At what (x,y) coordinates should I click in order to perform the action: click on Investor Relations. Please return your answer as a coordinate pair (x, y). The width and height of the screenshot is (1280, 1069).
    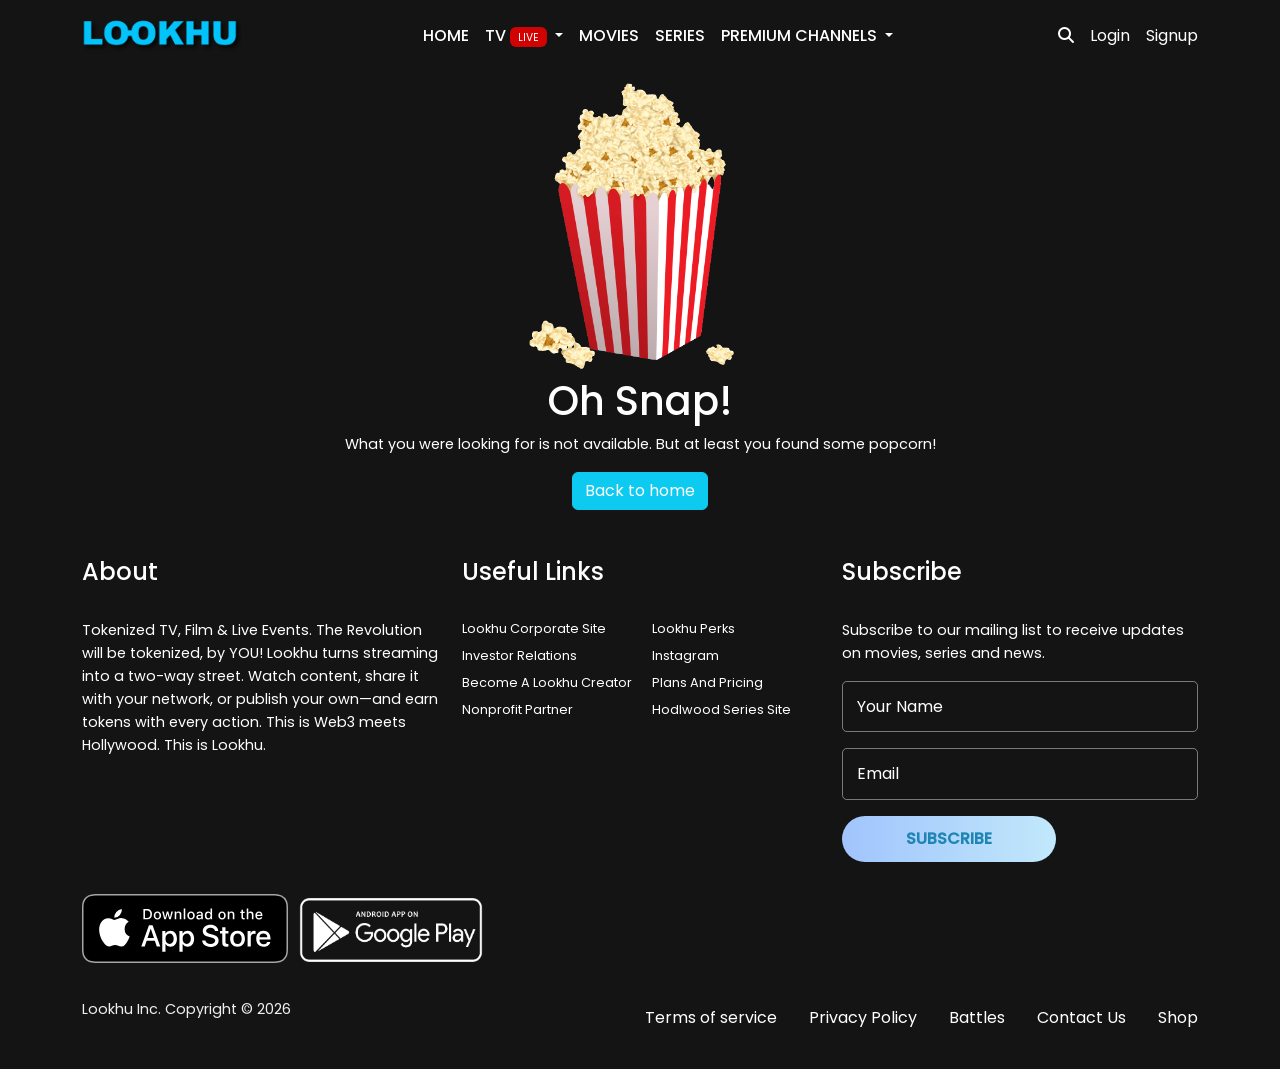
    Looking at the image, I should click on (519, 655).